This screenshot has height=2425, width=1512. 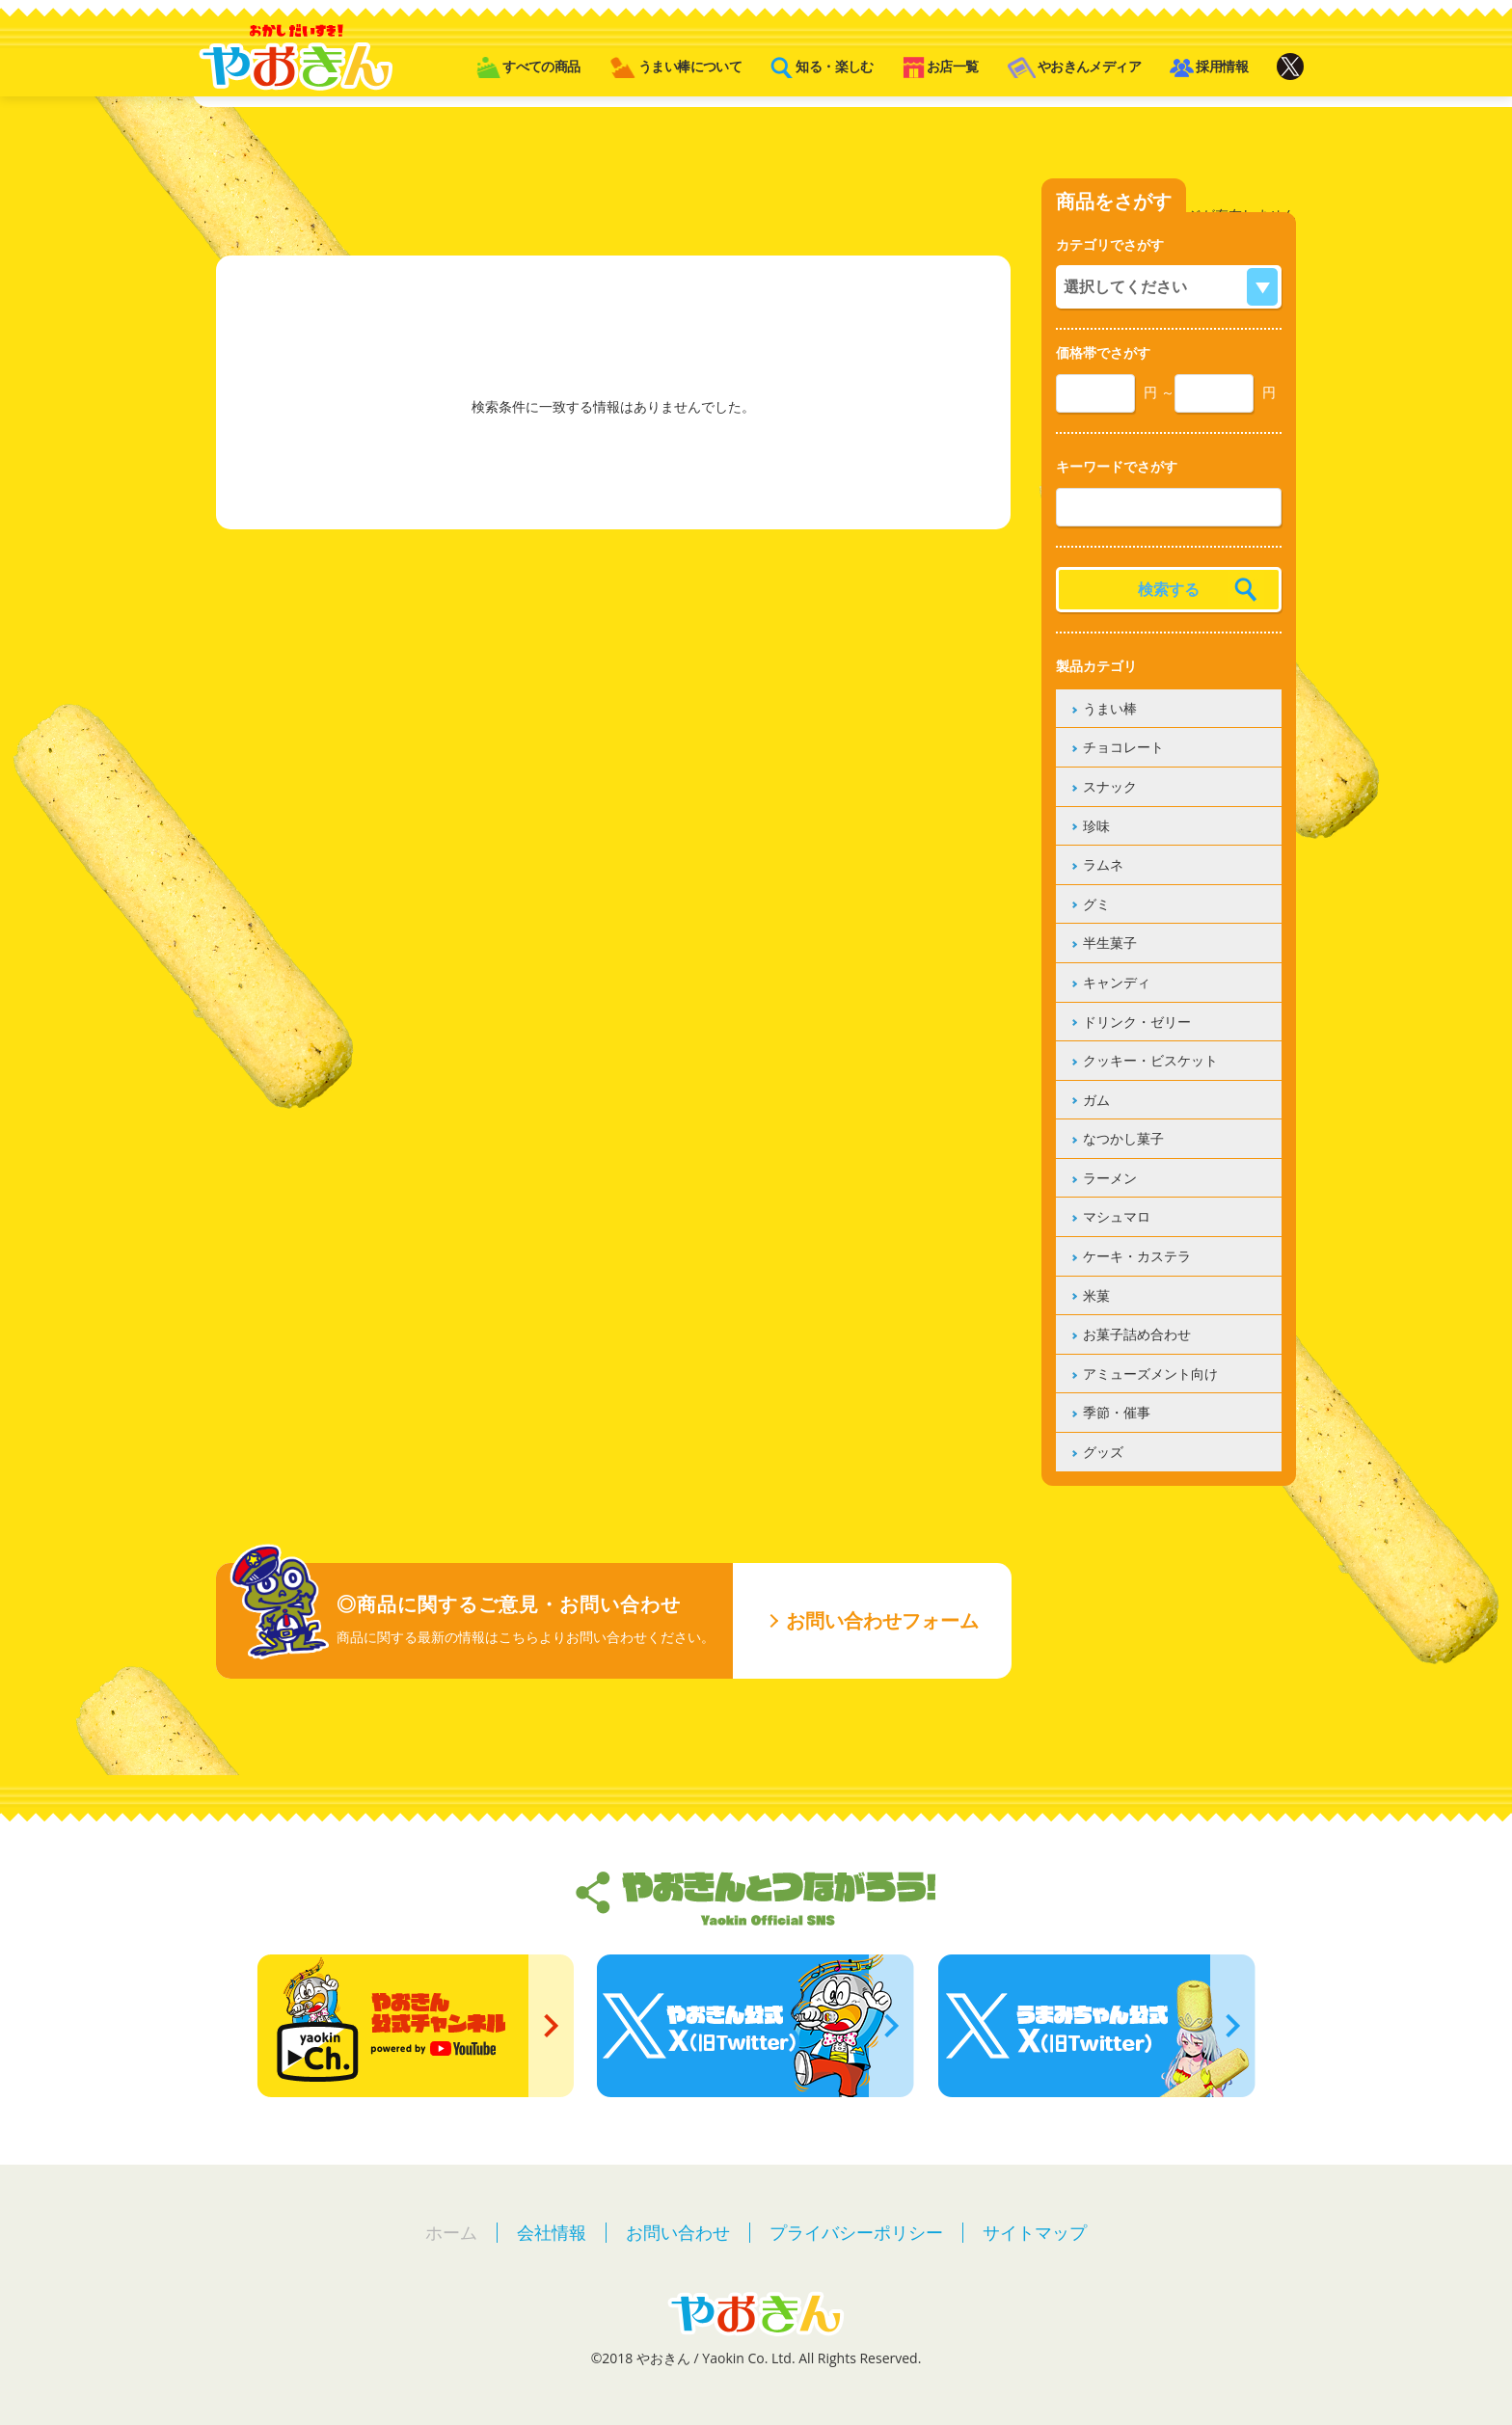 What do you see at coordinates (678, 2232) in the screenshot?
I see `お問い合わせ` at bounding box center [678, 2232].